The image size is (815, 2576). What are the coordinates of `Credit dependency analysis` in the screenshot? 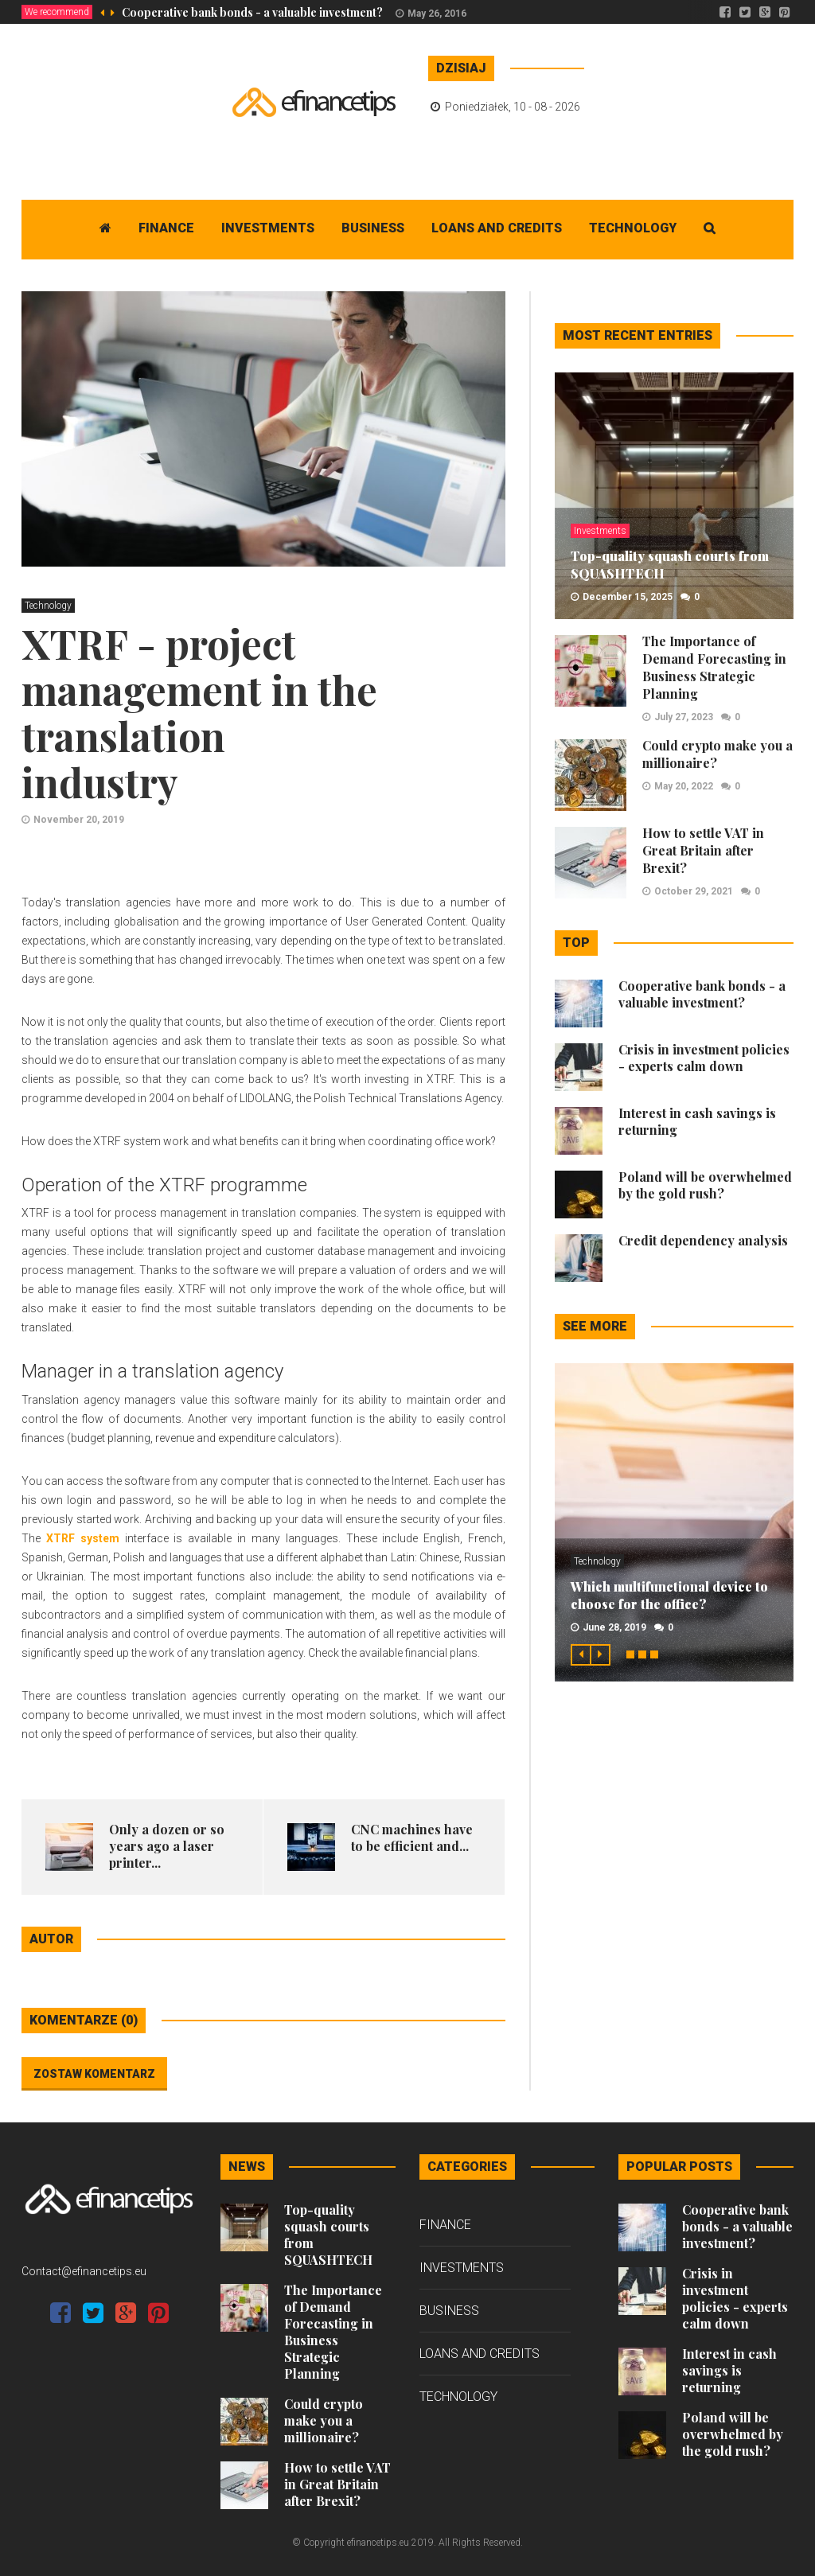 It's located at (703, 1240).